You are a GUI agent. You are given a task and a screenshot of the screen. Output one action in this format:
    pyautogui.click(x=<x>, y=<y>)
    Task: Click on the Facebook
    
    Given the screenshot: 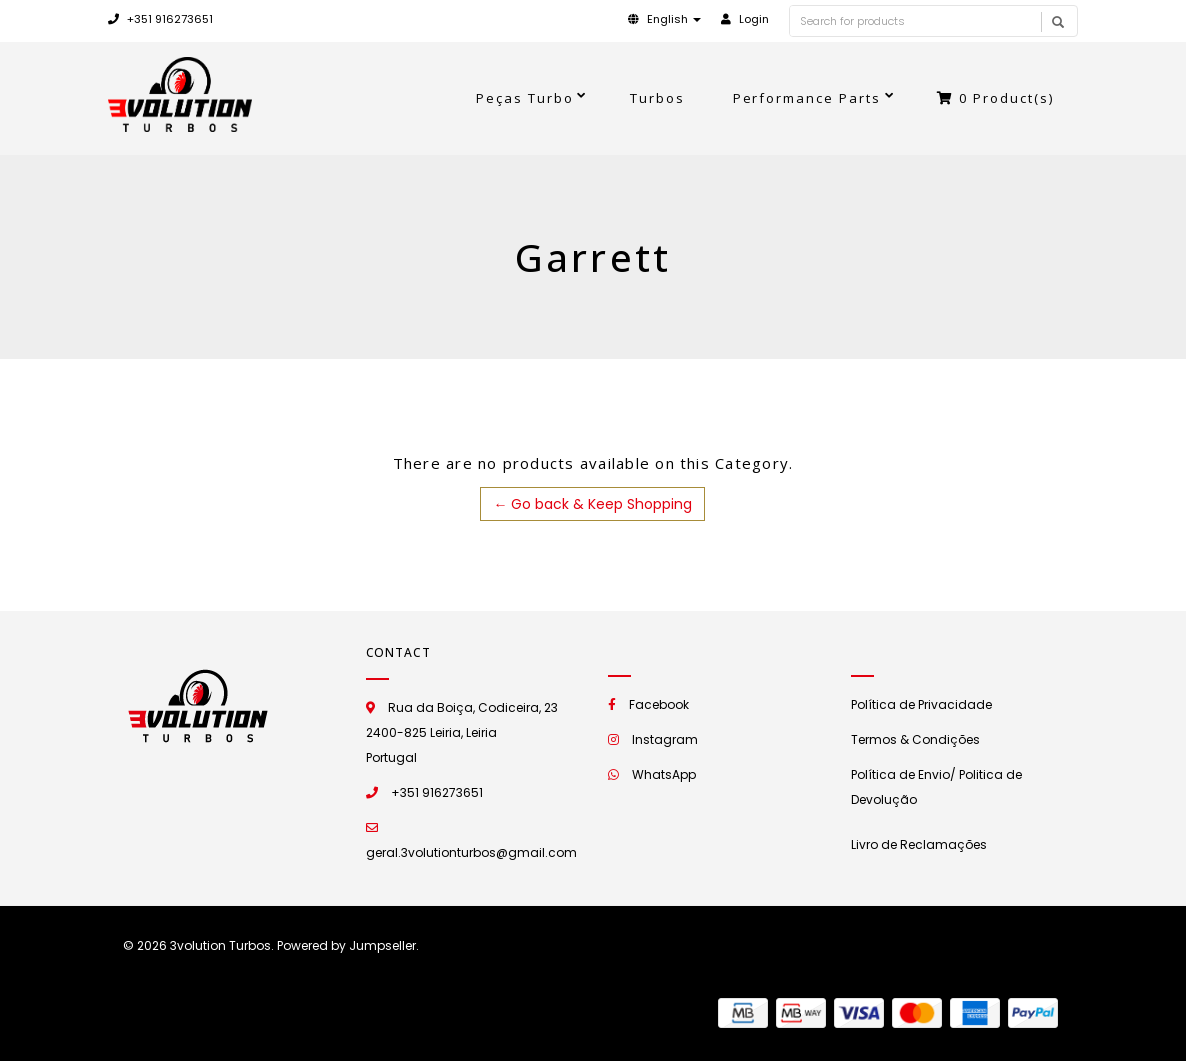 What is the action you would take?
    pyautogui.click(x=659, y=704)
    